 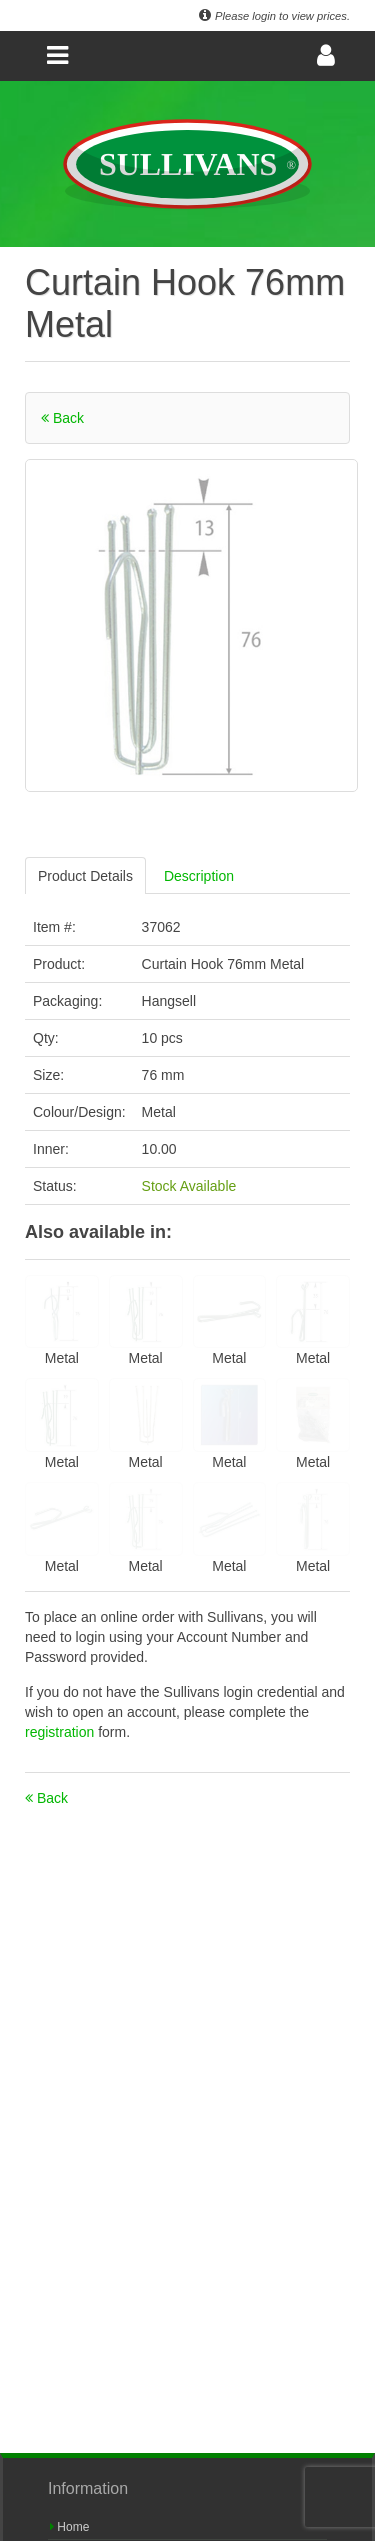 I want to click on registration, so click(x=61, y=1732).